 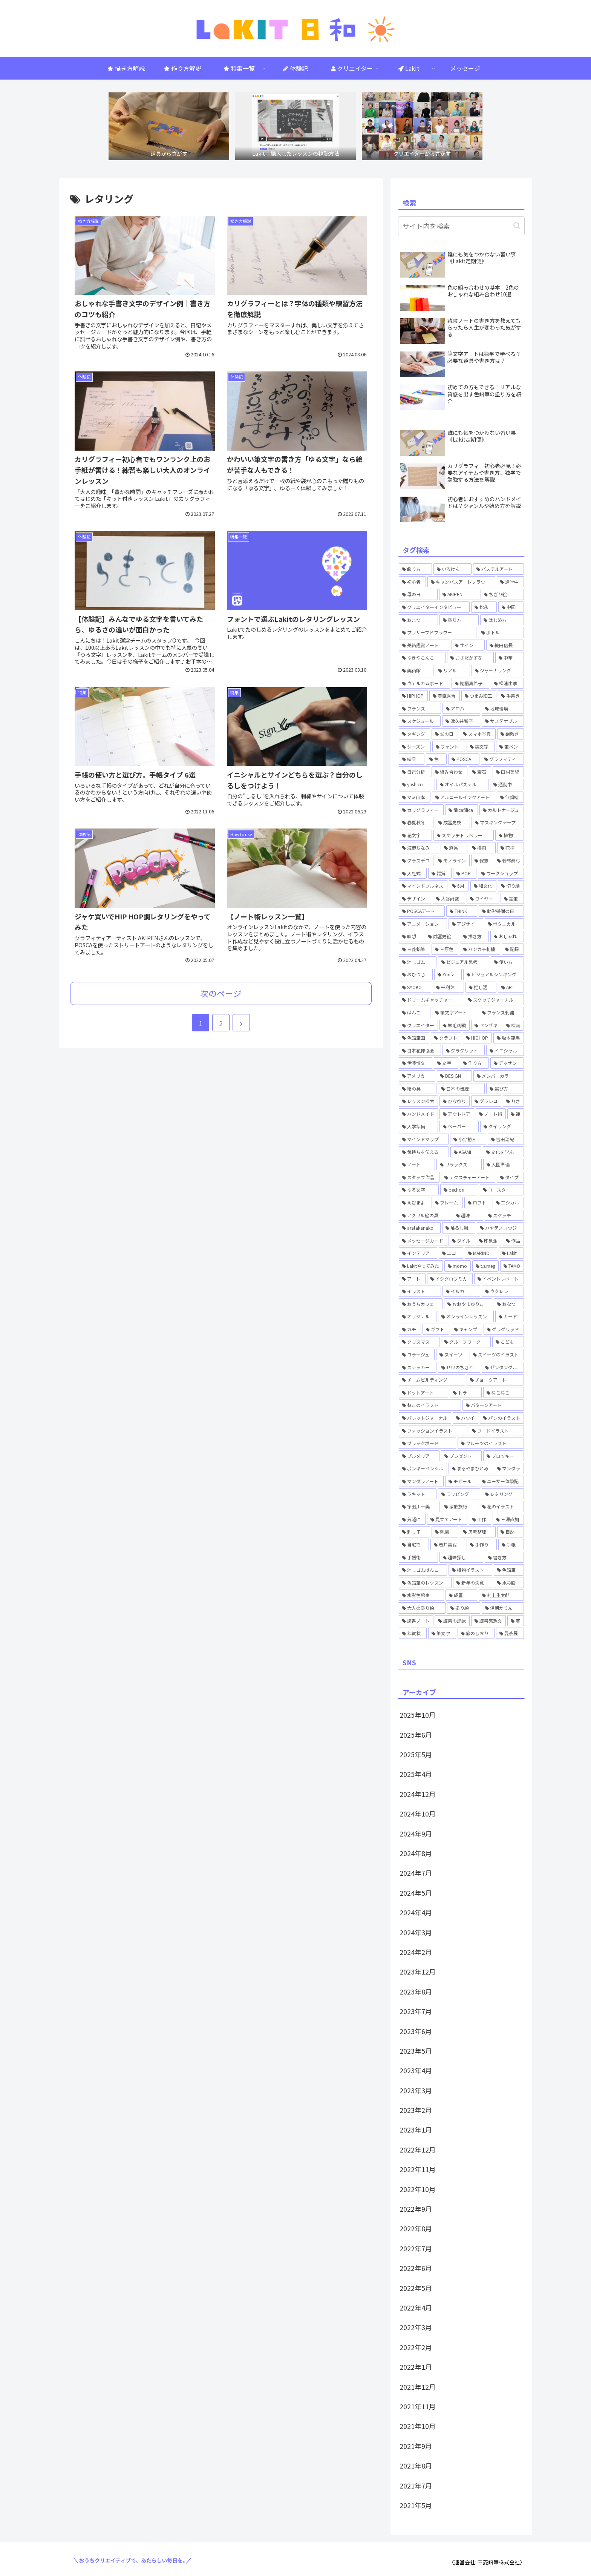 What do you see at coordinates (452, 860) in the screenshot?
I see `[モノライン (1個の項目)]` at bounding box center [452, 860].